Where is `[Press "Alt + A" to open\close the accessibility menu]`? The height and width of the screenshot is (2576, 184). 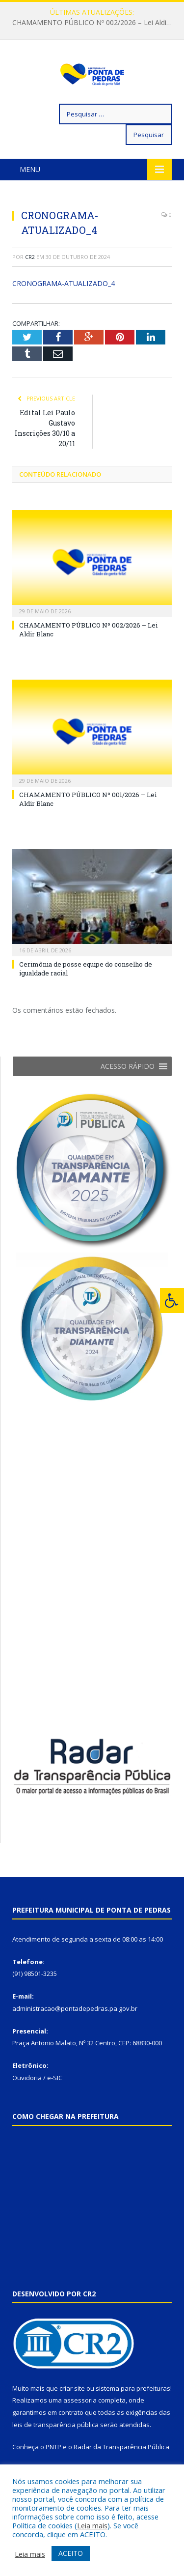 [Press "Alt + A" to open\close the accessibility menu] is located at coordinates (172, 1300).